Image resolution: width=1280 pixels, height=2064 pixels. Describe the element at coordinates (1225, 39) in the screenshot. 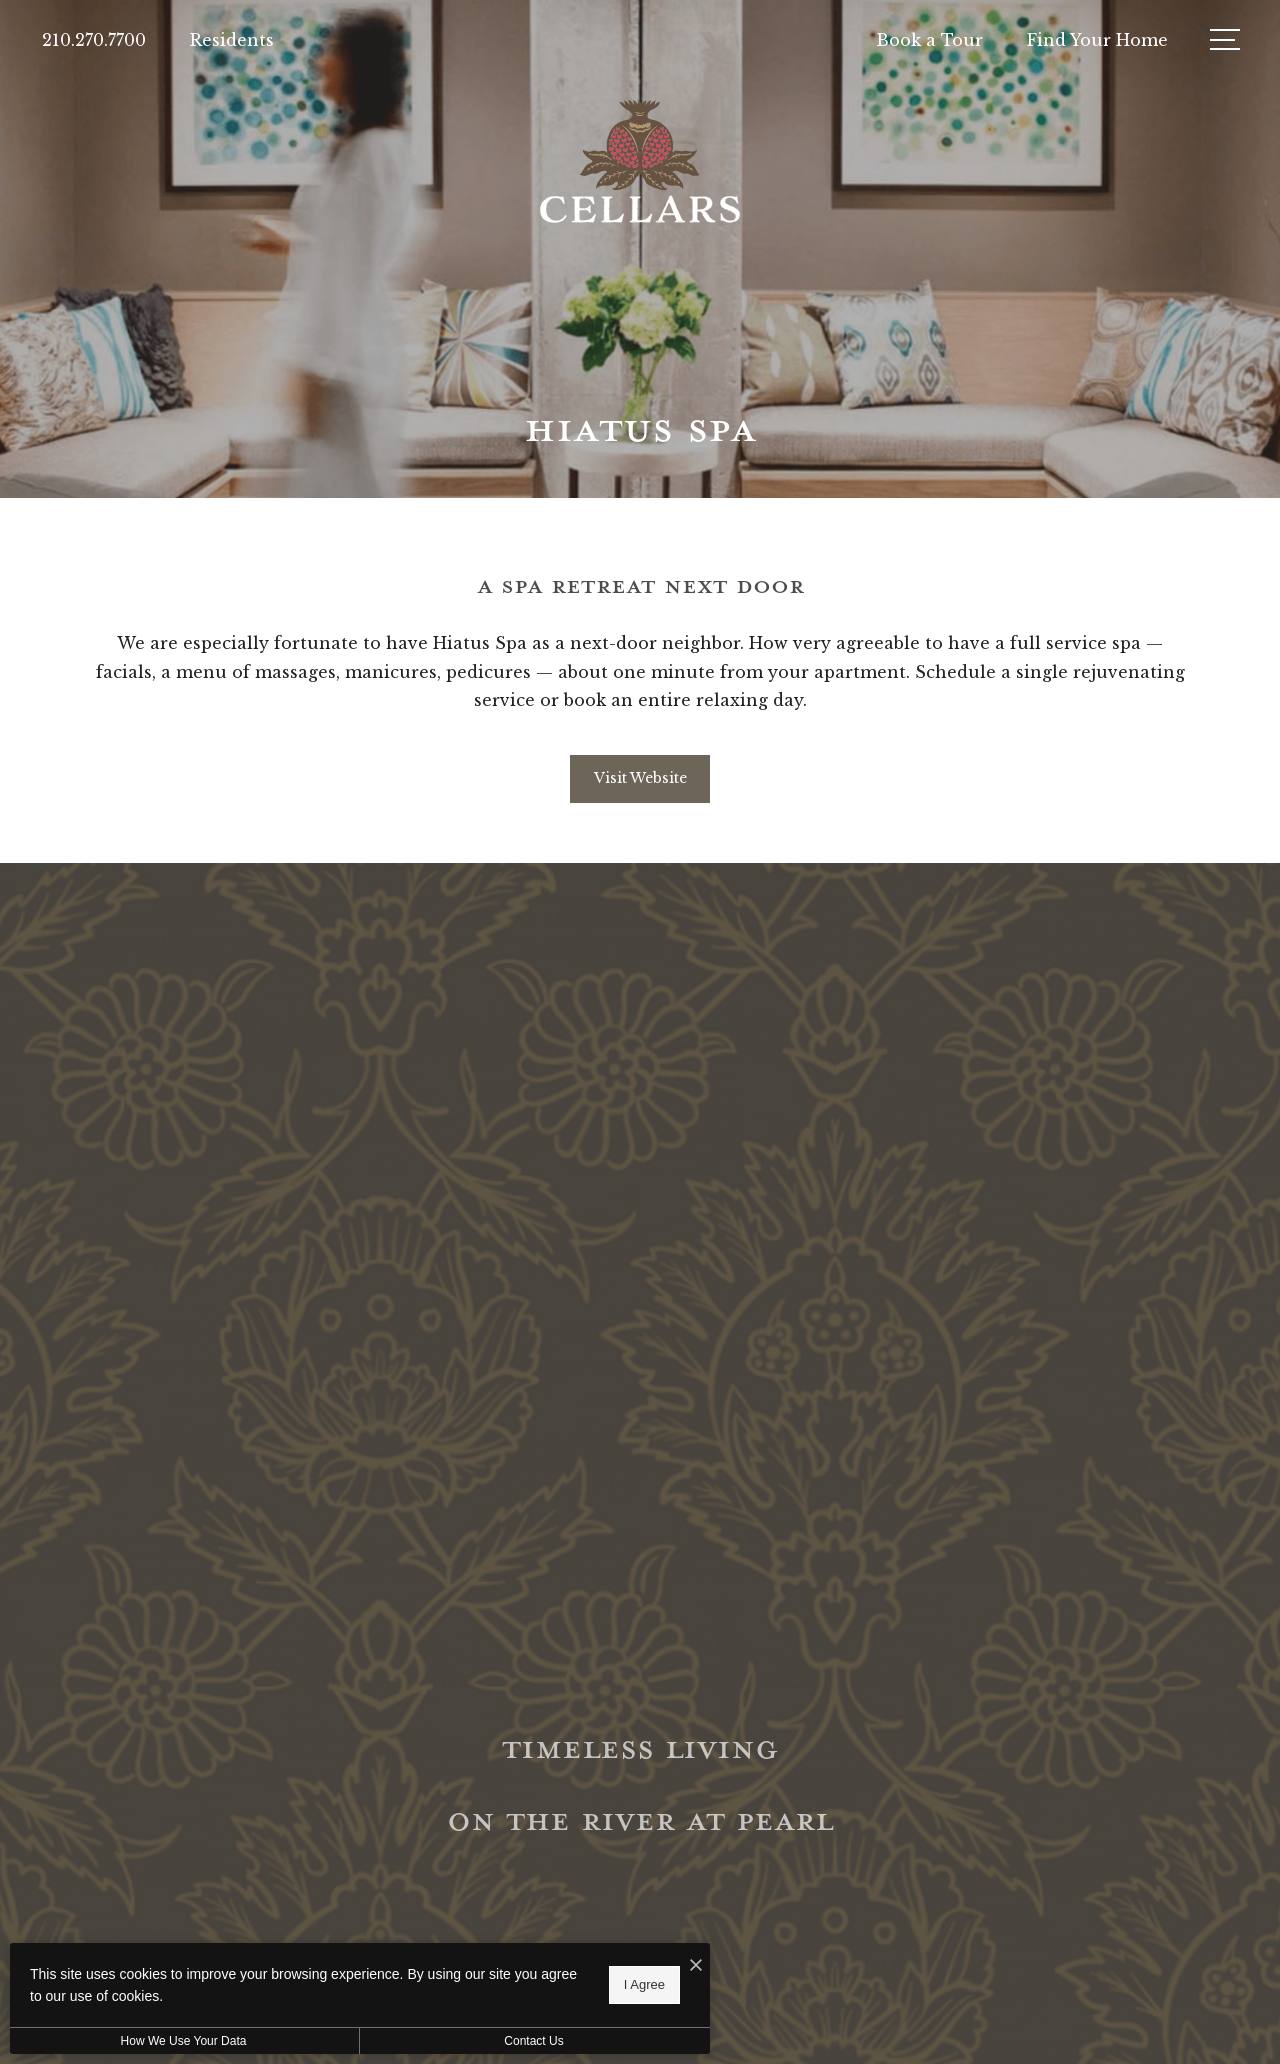

I see `[Open Menu]` at that location.